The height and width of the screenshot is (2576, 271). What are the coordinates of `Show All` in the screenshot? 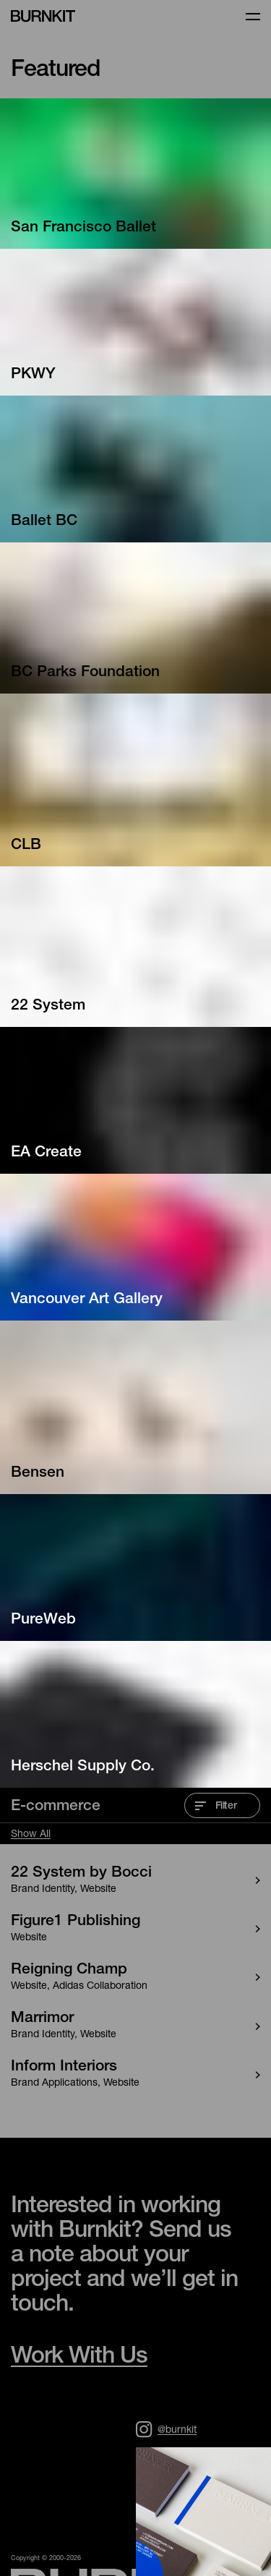 It's located at (31, 1835).